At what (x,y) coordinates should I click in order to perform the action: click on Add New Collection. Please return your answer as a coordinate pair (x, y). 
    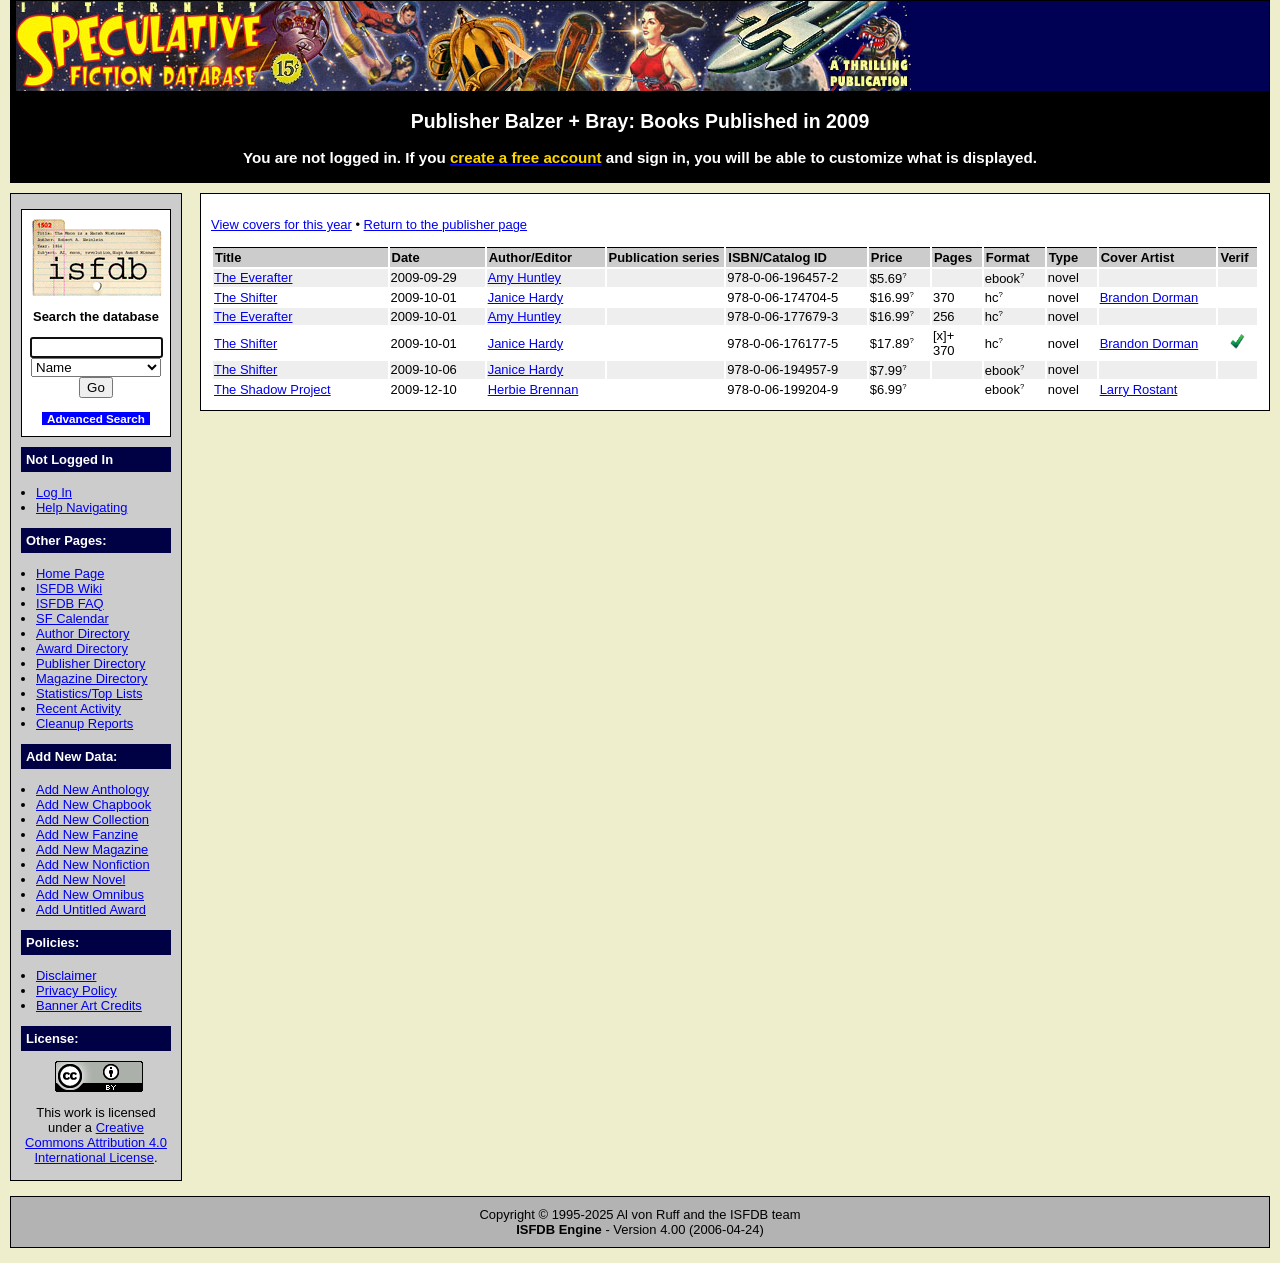
    Looking at the image, I should click on (92, 819).